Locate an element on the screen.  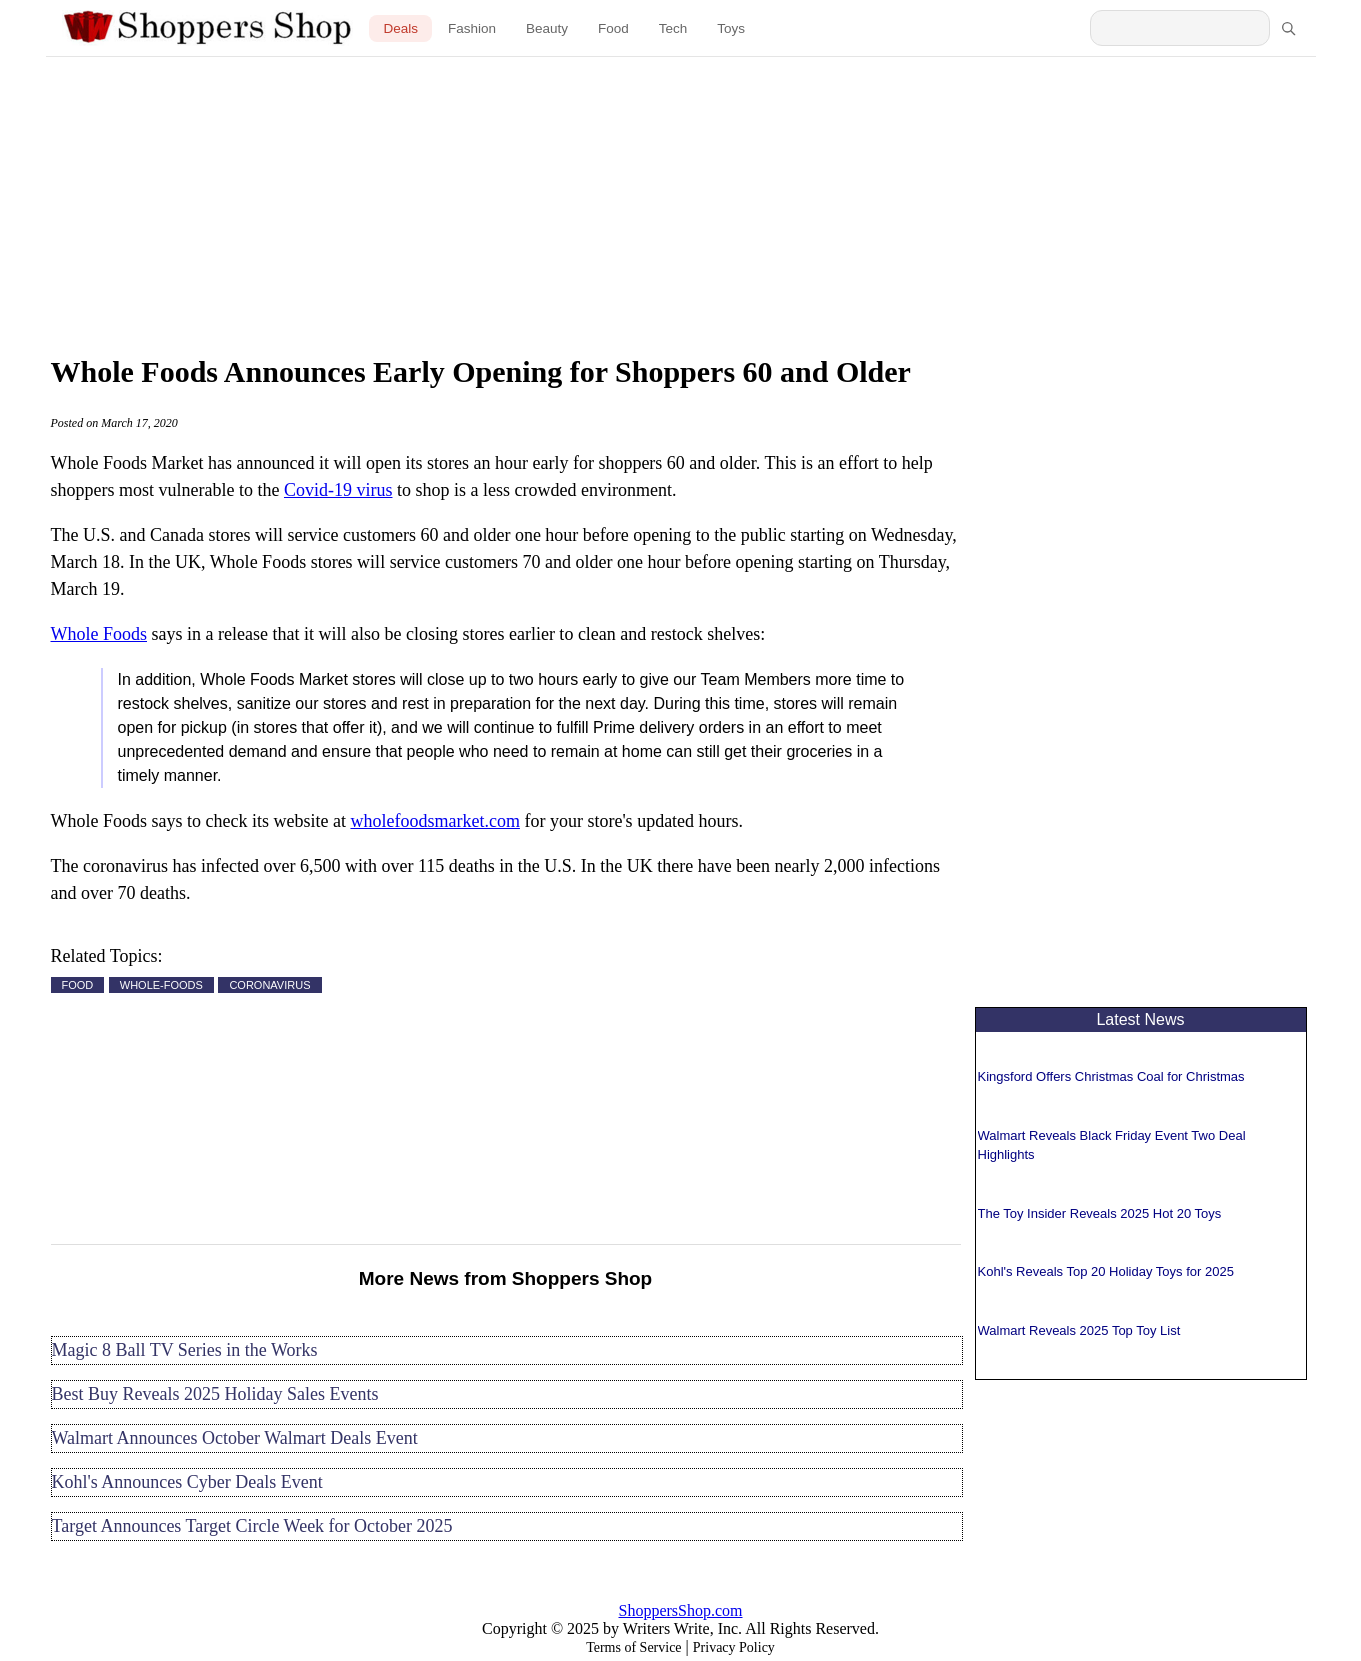
Food is located at coordinates (613, 28).